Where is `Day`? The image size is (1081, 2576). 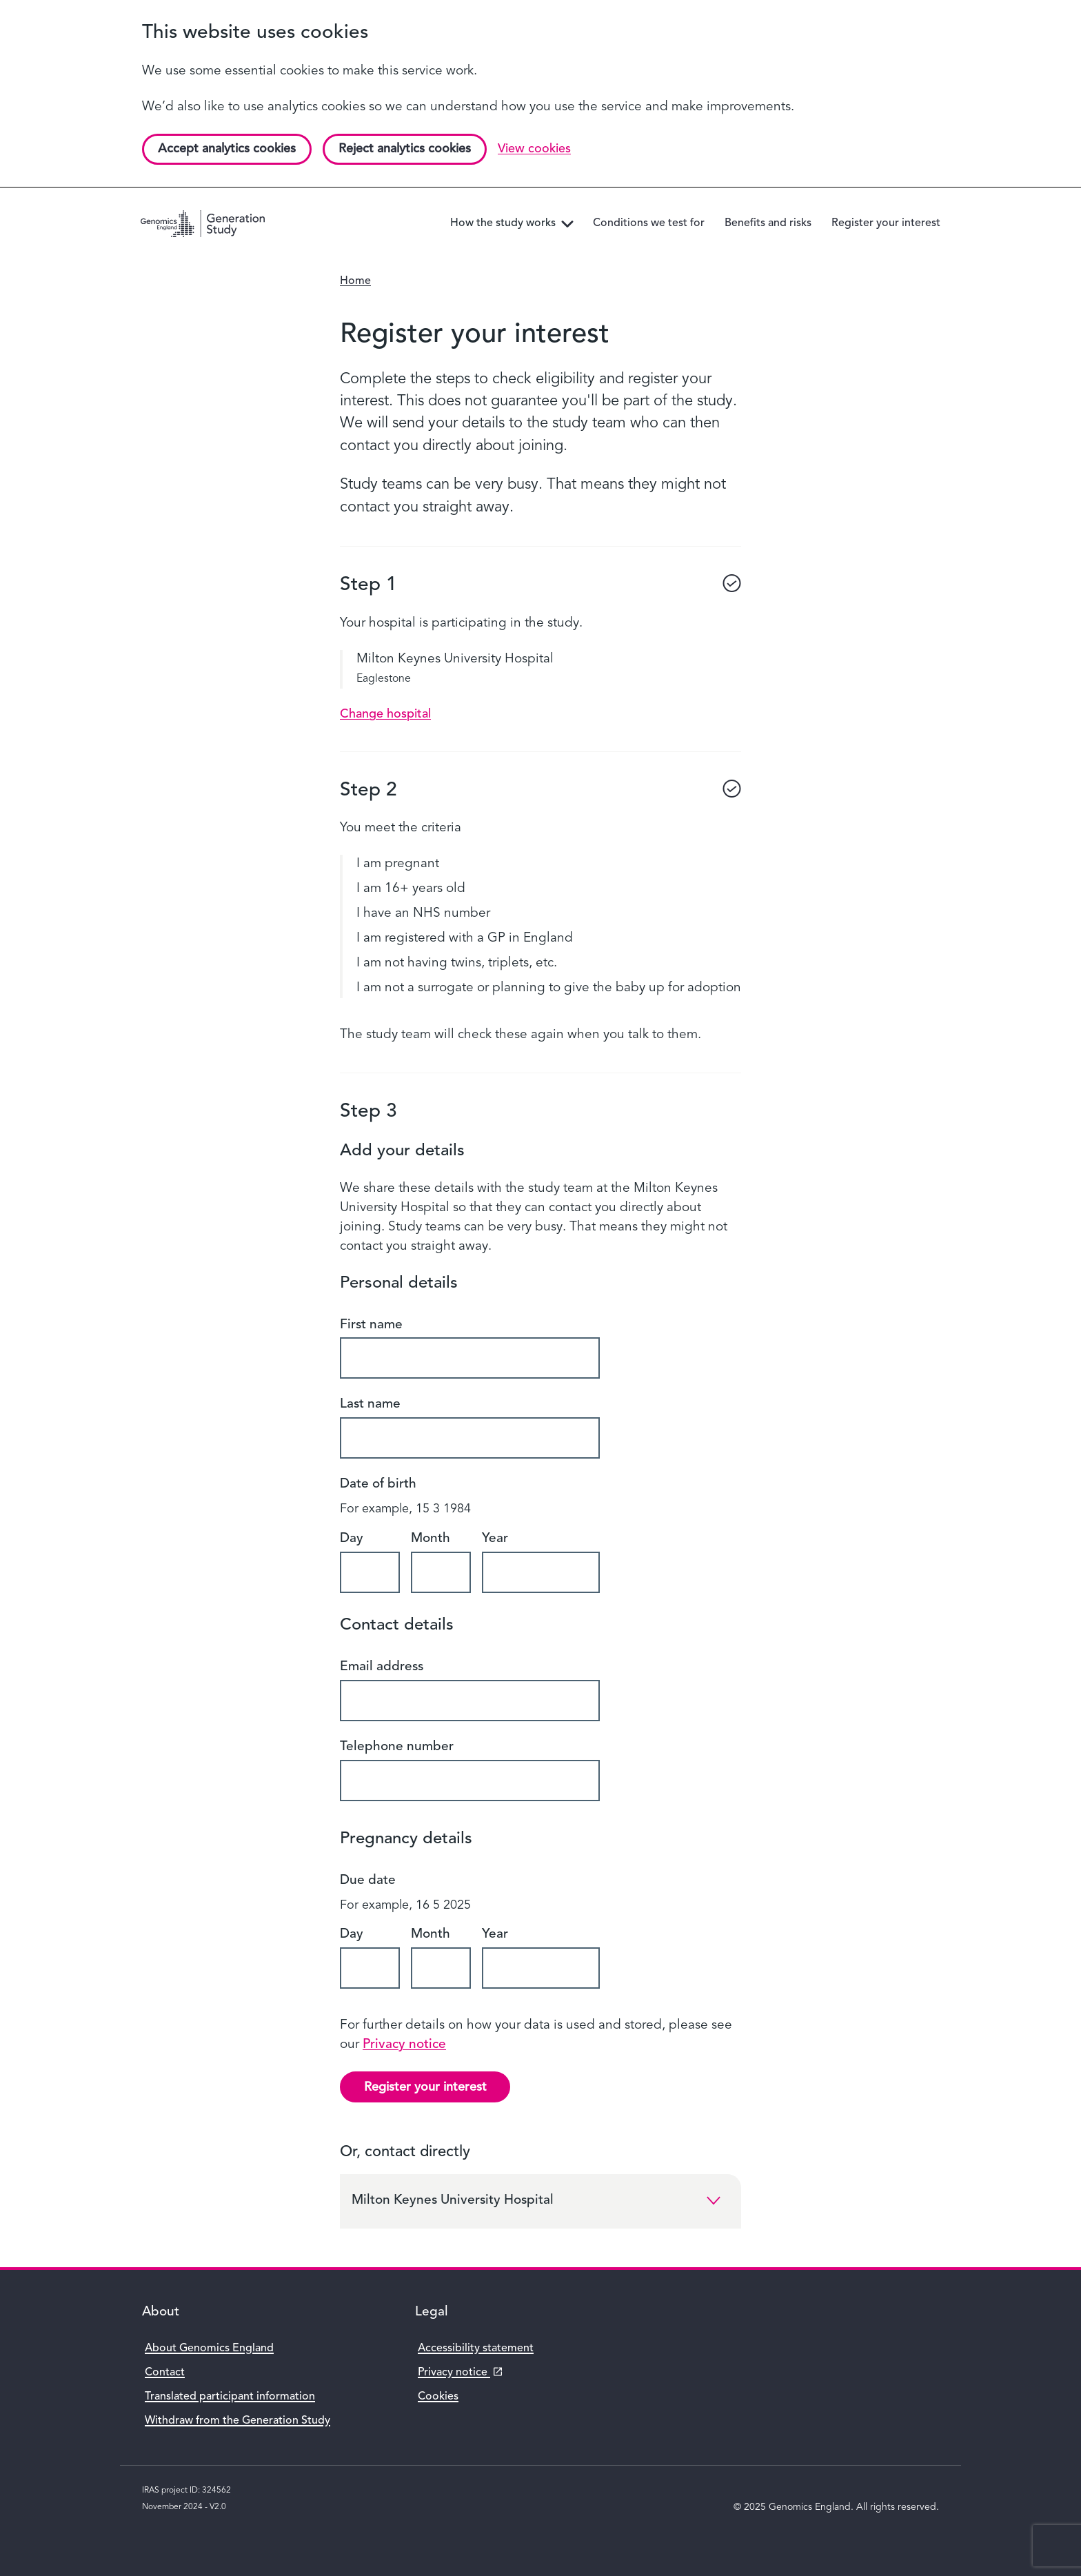 Day is located at coordinates (351, 1538).